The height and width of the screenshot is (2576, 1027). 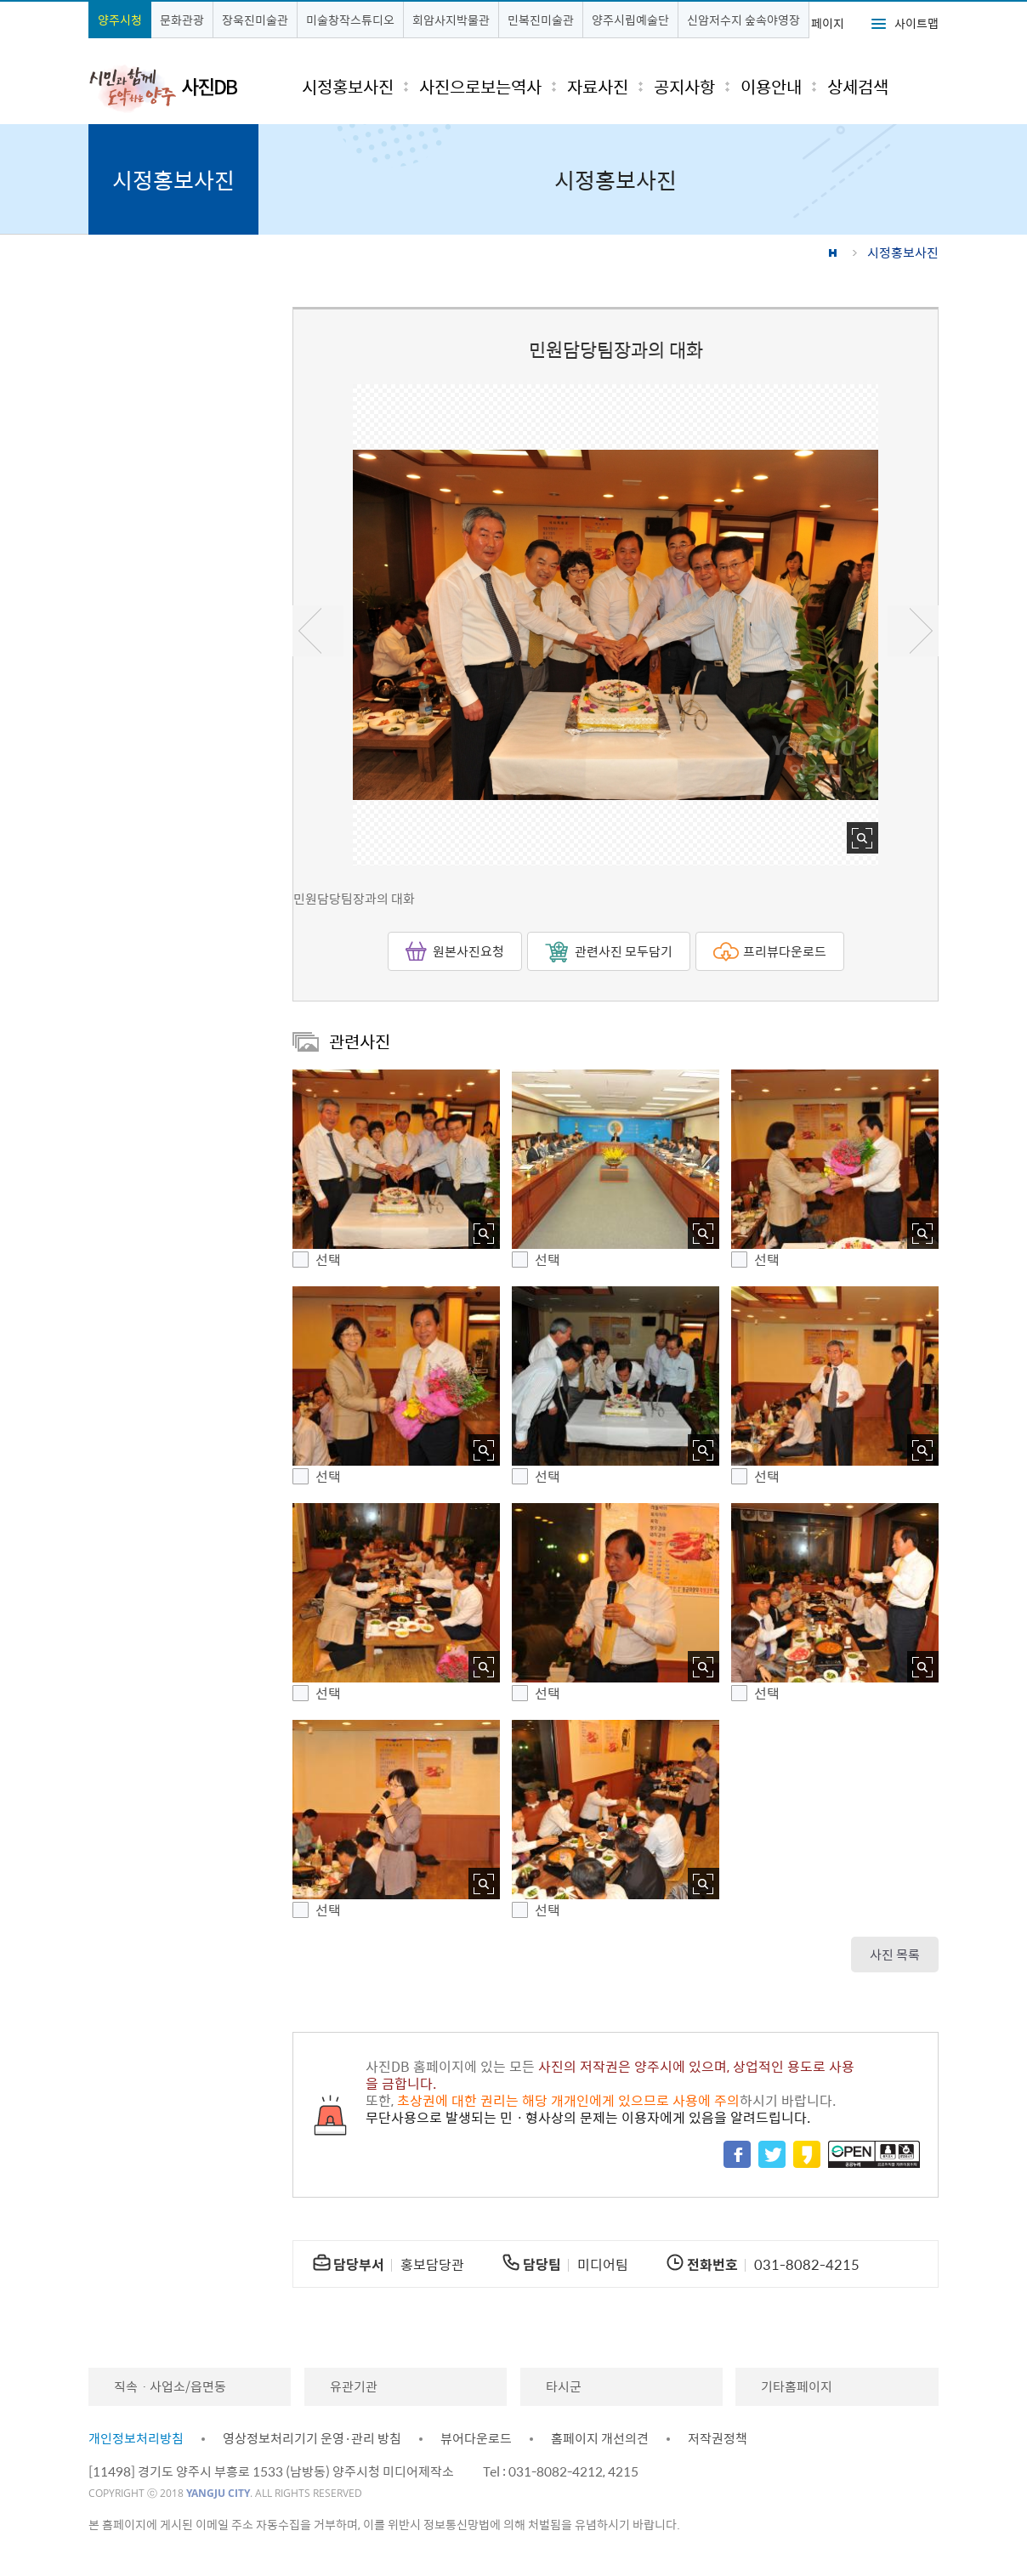 I want to click on 시민과 함께 도약하는 양주 사진DB, so click(x=163, y=87).